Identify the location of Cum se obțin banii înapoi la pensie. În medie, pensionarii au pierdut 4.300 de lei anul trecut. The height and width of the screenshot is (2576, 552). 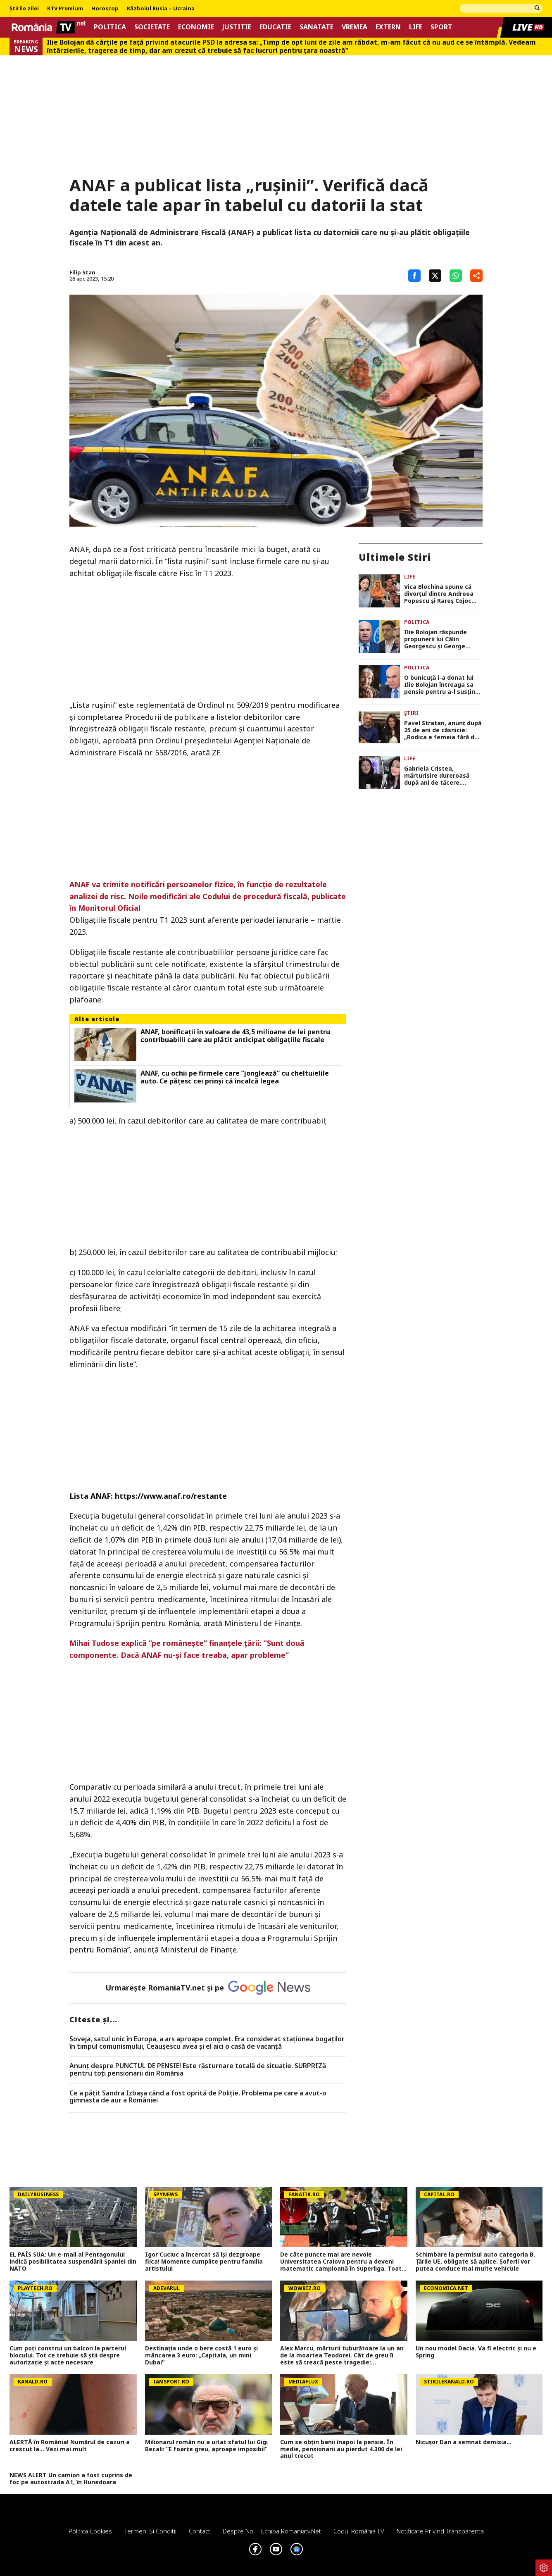
(341, 2449).